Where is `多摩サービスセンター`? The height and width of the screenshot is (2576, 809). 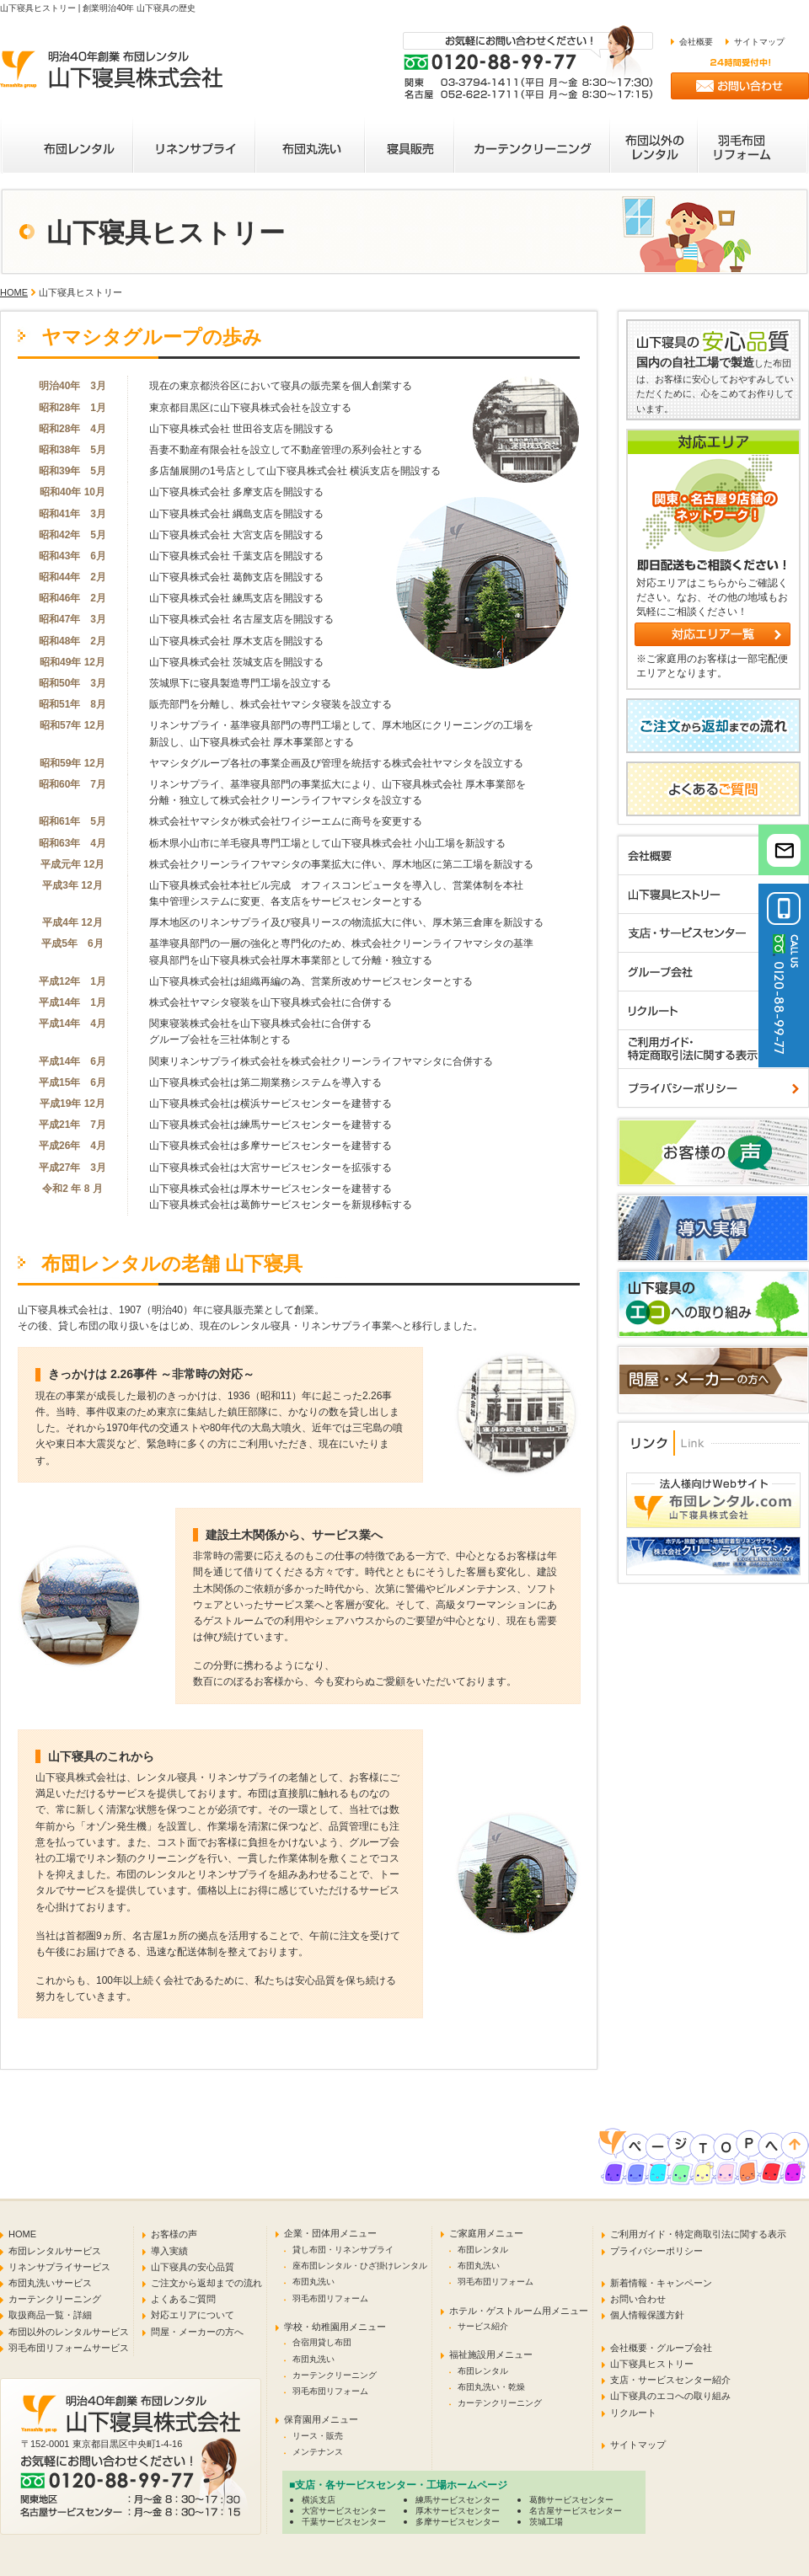 多摩サービスセンター is located at coordinates (457, 2521).